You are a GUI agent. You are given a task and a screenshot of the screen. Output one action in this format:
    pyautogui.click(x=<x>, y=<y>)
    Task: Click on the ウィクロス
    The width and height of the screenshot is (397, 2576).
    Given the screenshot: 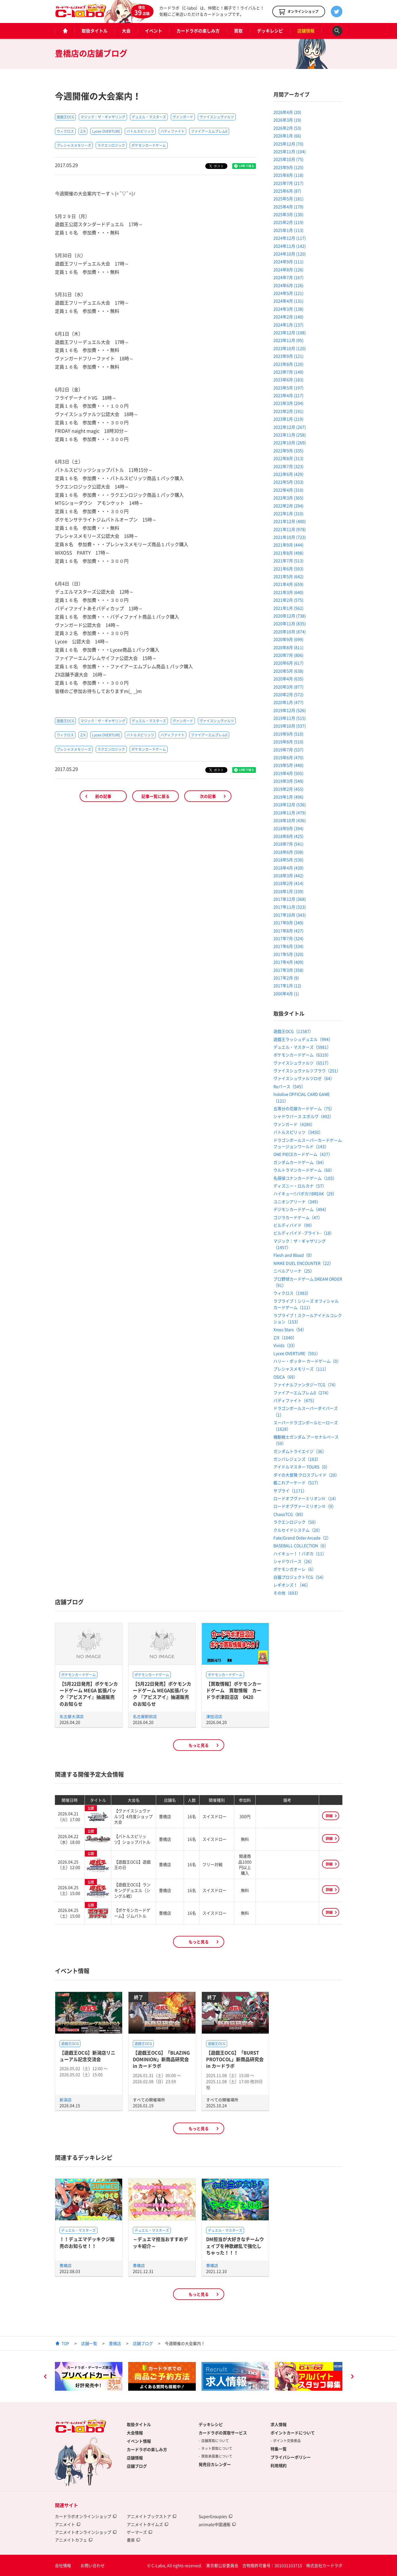 What is the action you would take?
    pyautogui.click(x=65, y=131)
    